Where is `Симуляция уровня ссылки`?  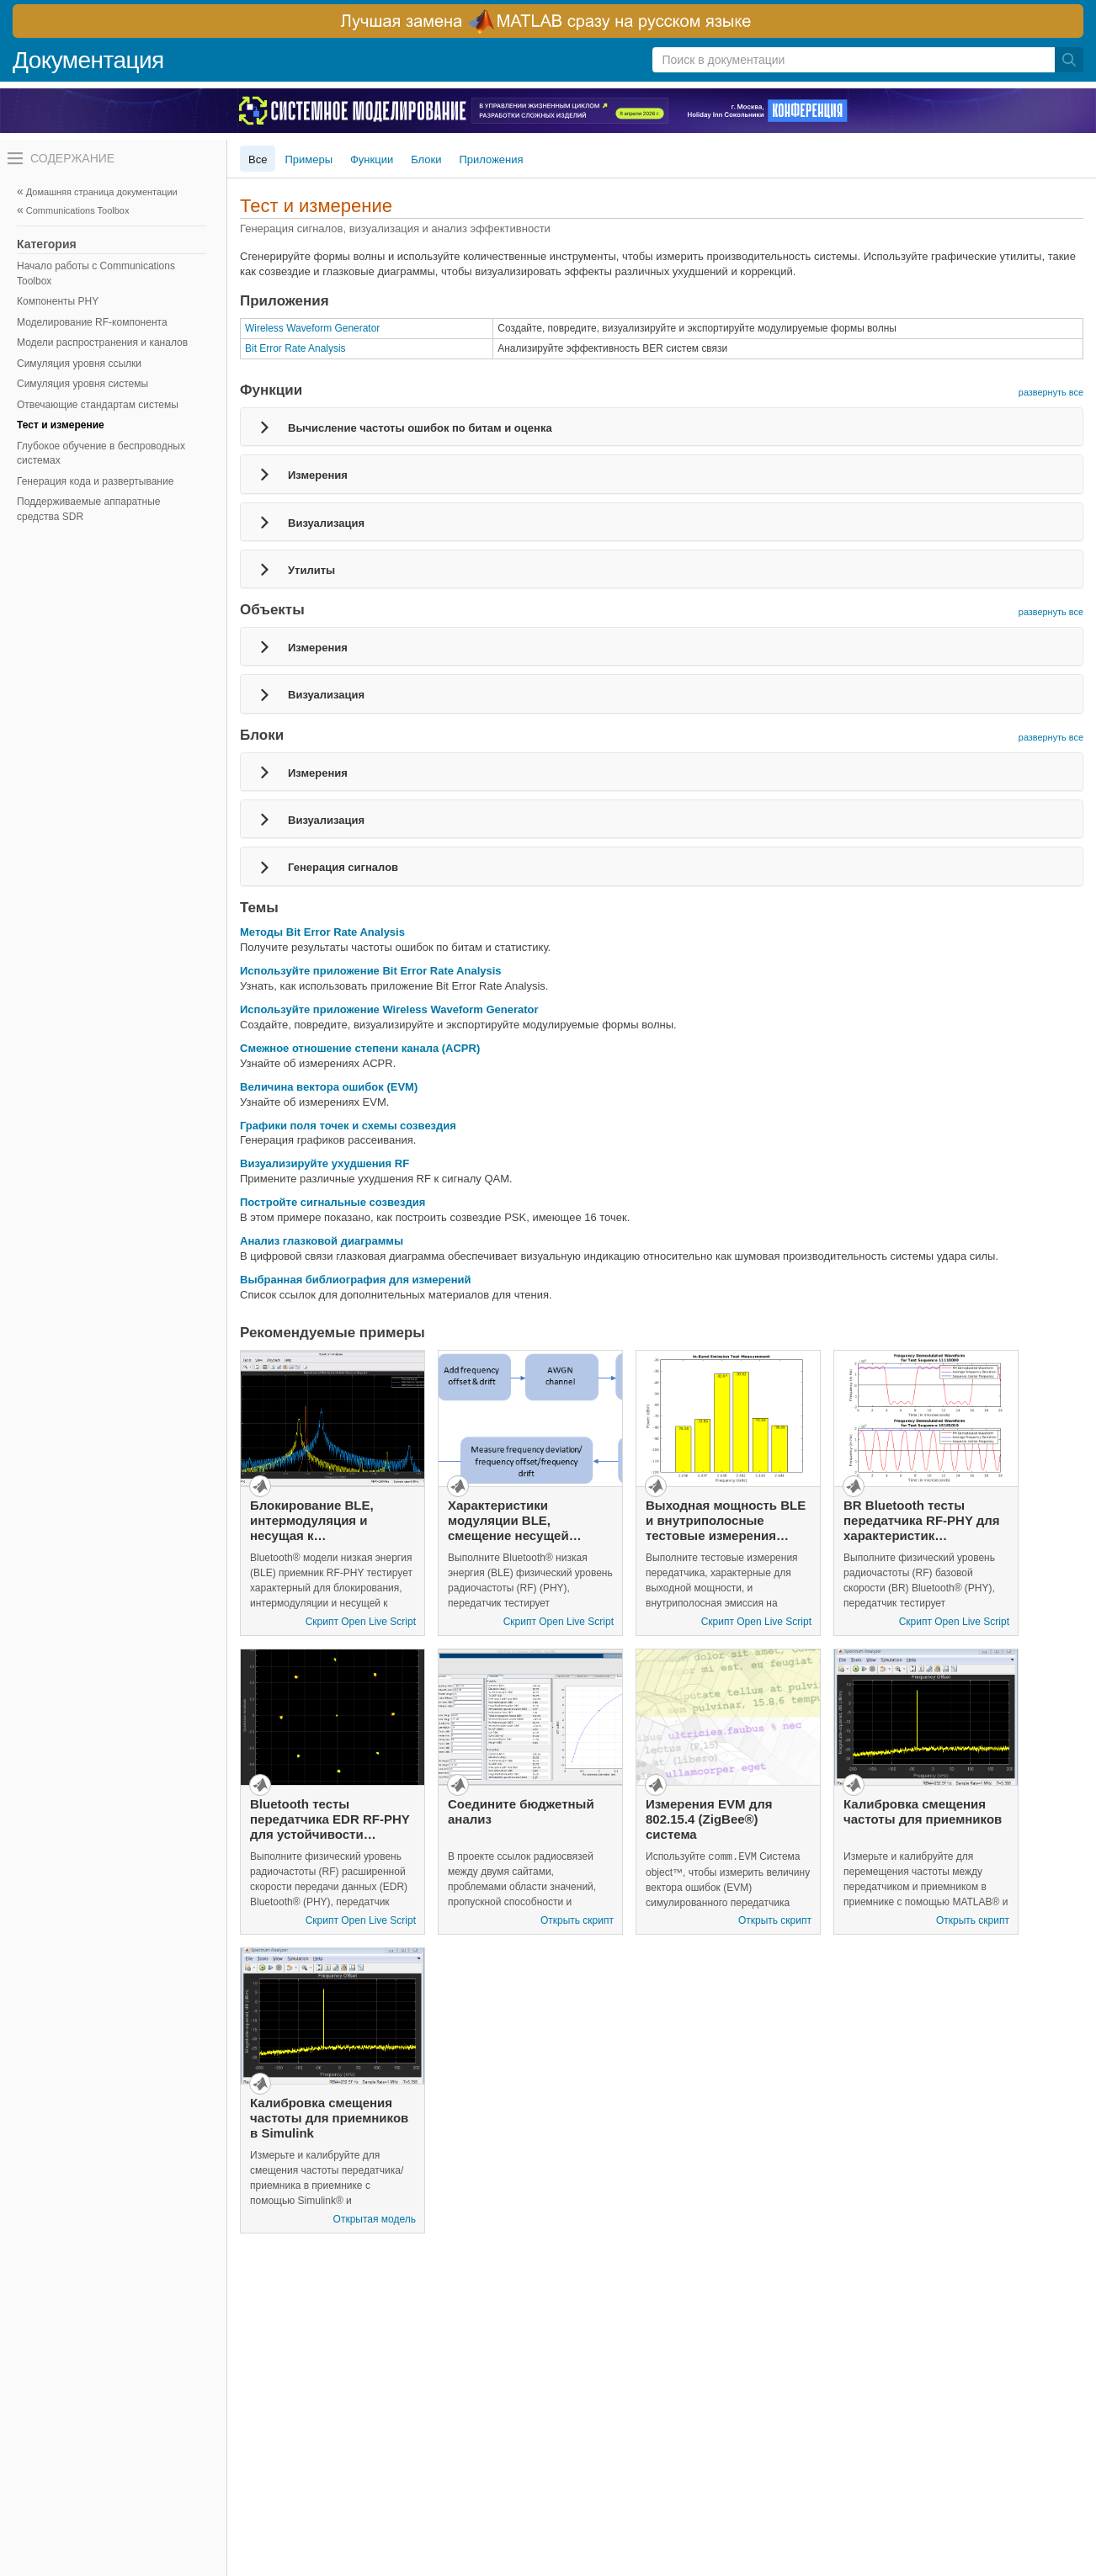 Симуляция уровня ссылки is located at coordinates (79, 363).